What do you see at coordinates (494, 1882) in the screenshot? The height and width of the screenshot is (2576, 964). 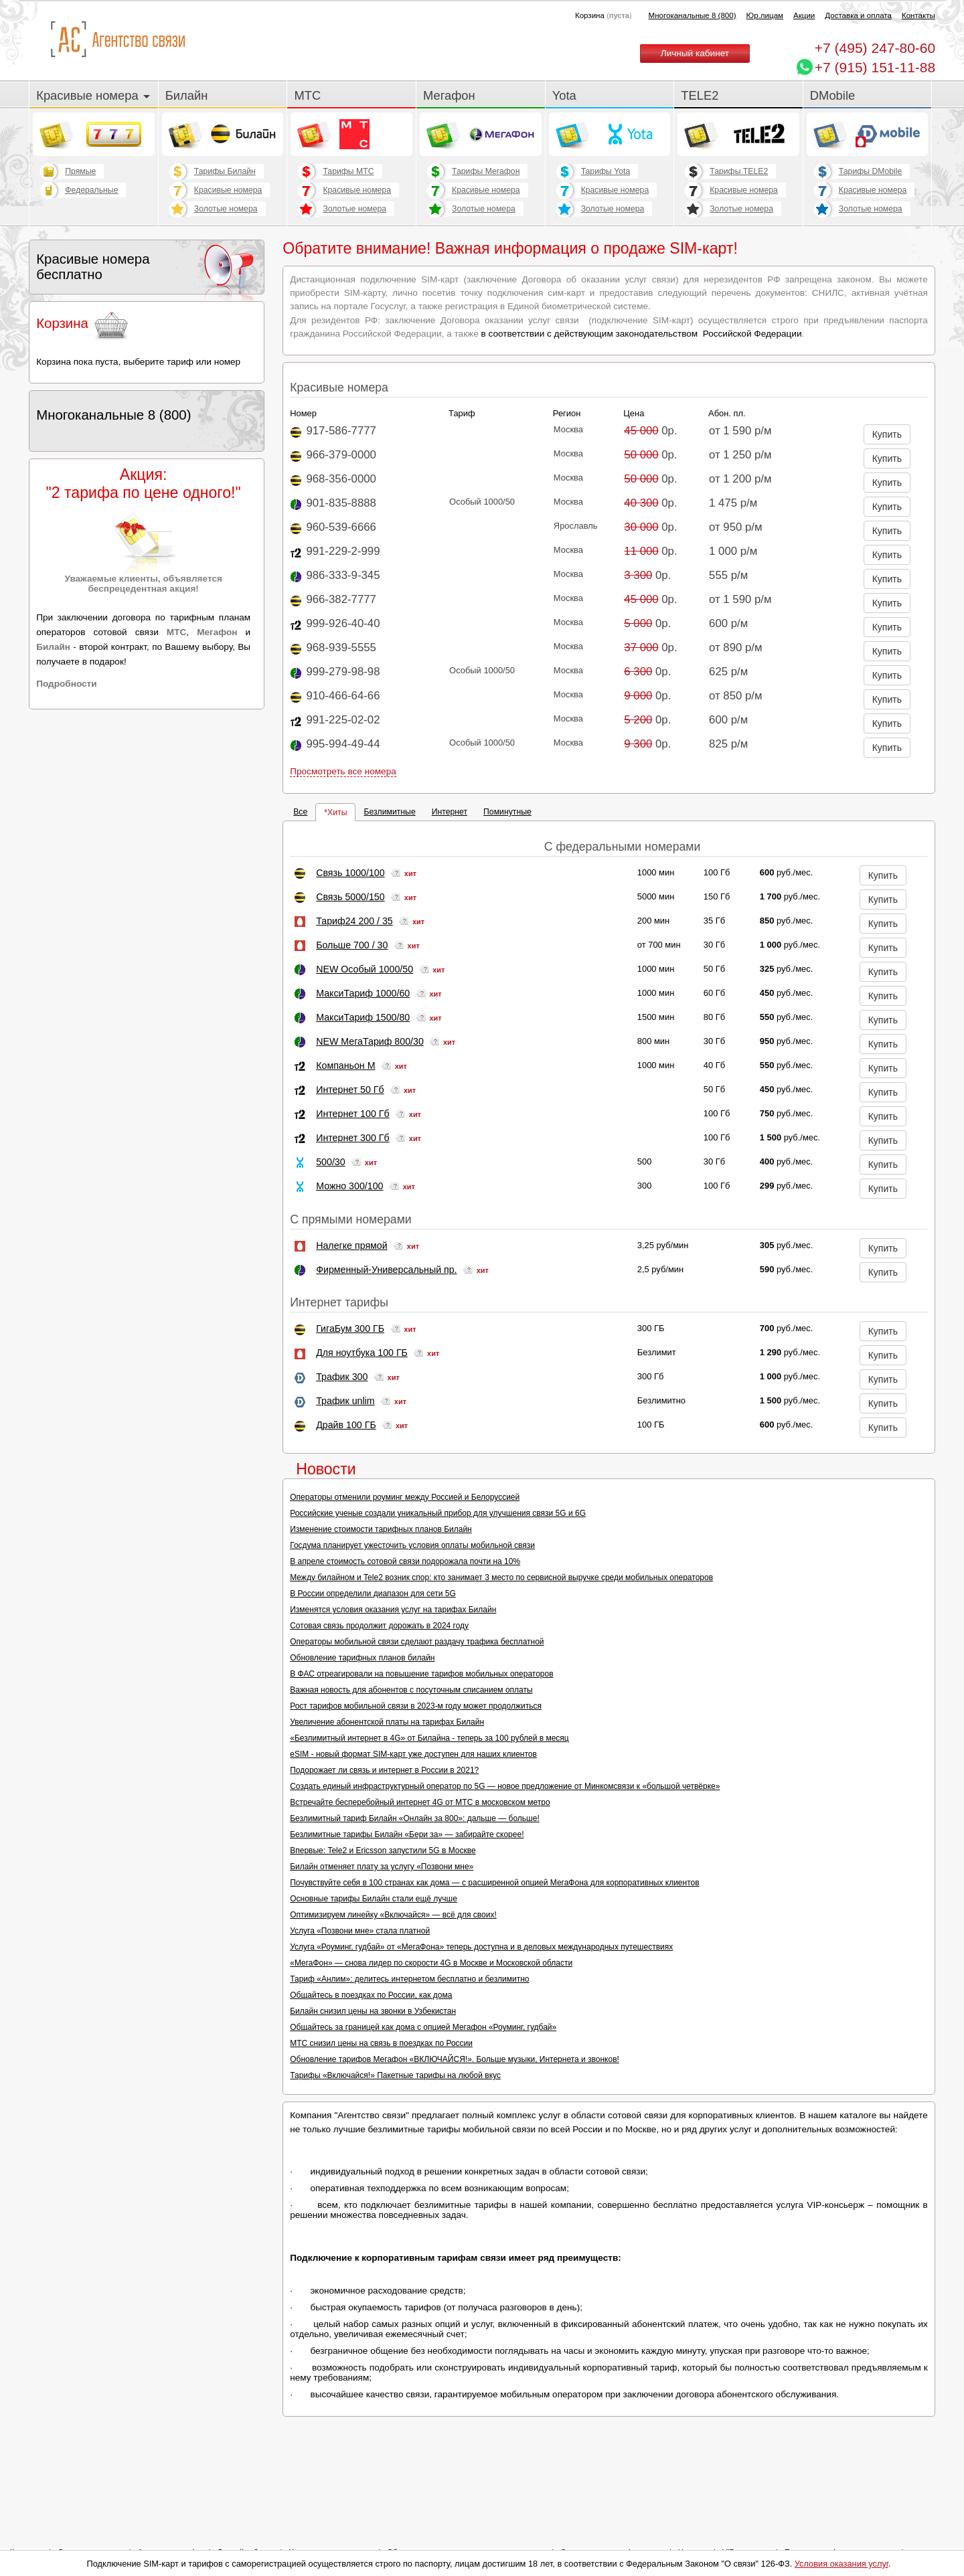 I see `Почувствуйте себя в 100 странах как дома — с расширенной опцией МегаФона для корпоративных клиентов` at bounding box center [494, 1882].